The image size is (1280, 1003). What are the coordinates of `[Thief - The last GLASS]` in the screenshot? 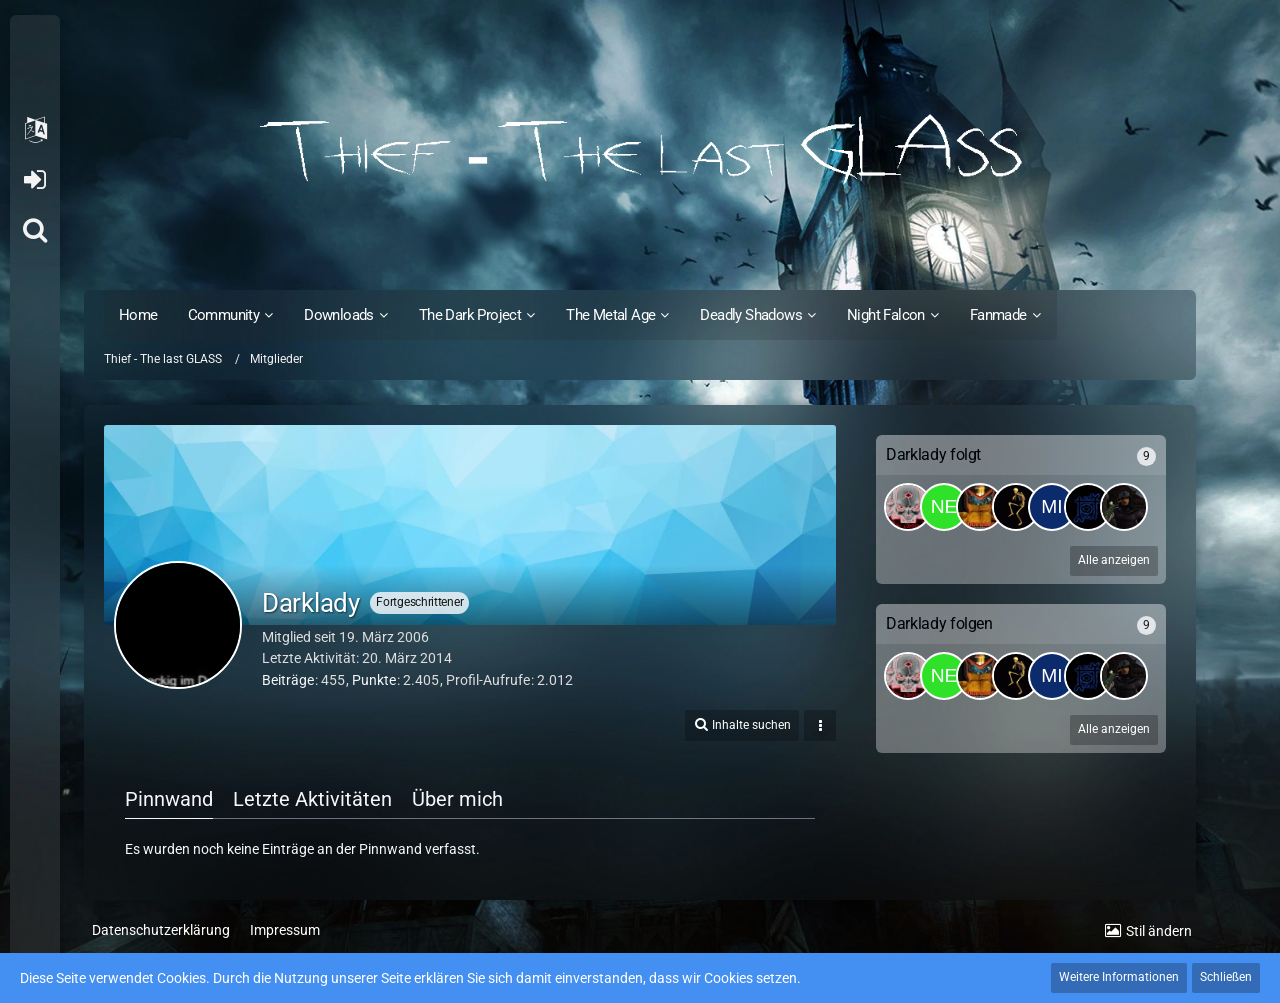 It's located at (640, 150).